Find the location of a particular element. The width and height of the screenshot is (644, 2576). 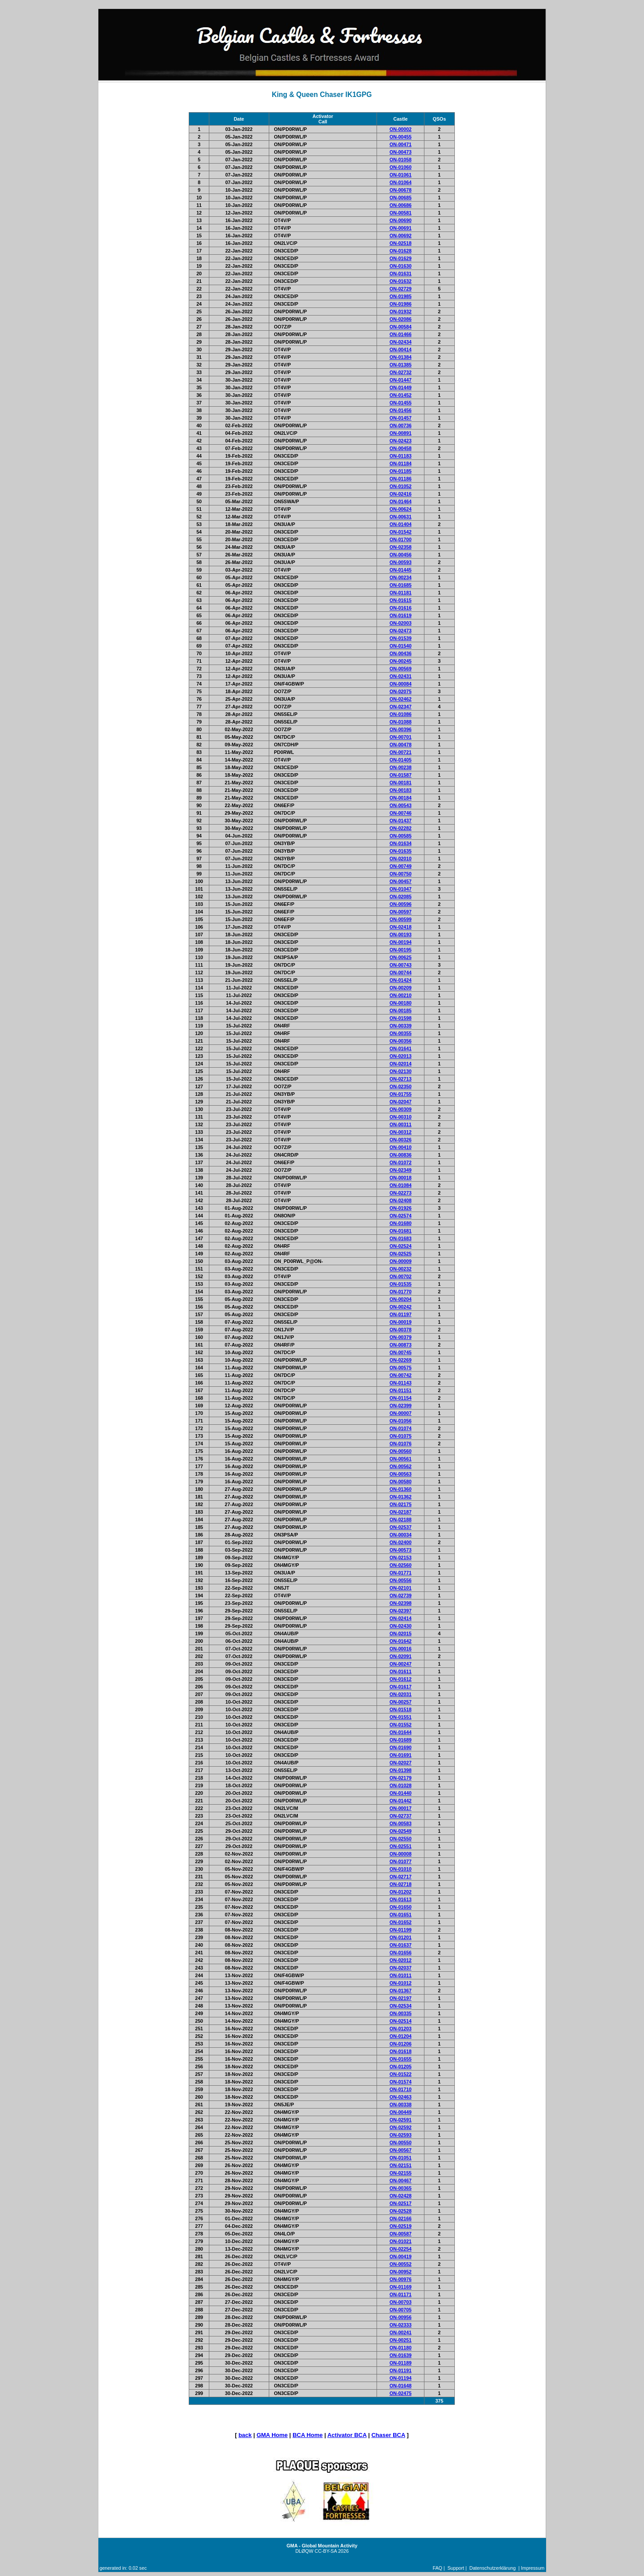

ON-01619 is located at coordinates (400, 615).